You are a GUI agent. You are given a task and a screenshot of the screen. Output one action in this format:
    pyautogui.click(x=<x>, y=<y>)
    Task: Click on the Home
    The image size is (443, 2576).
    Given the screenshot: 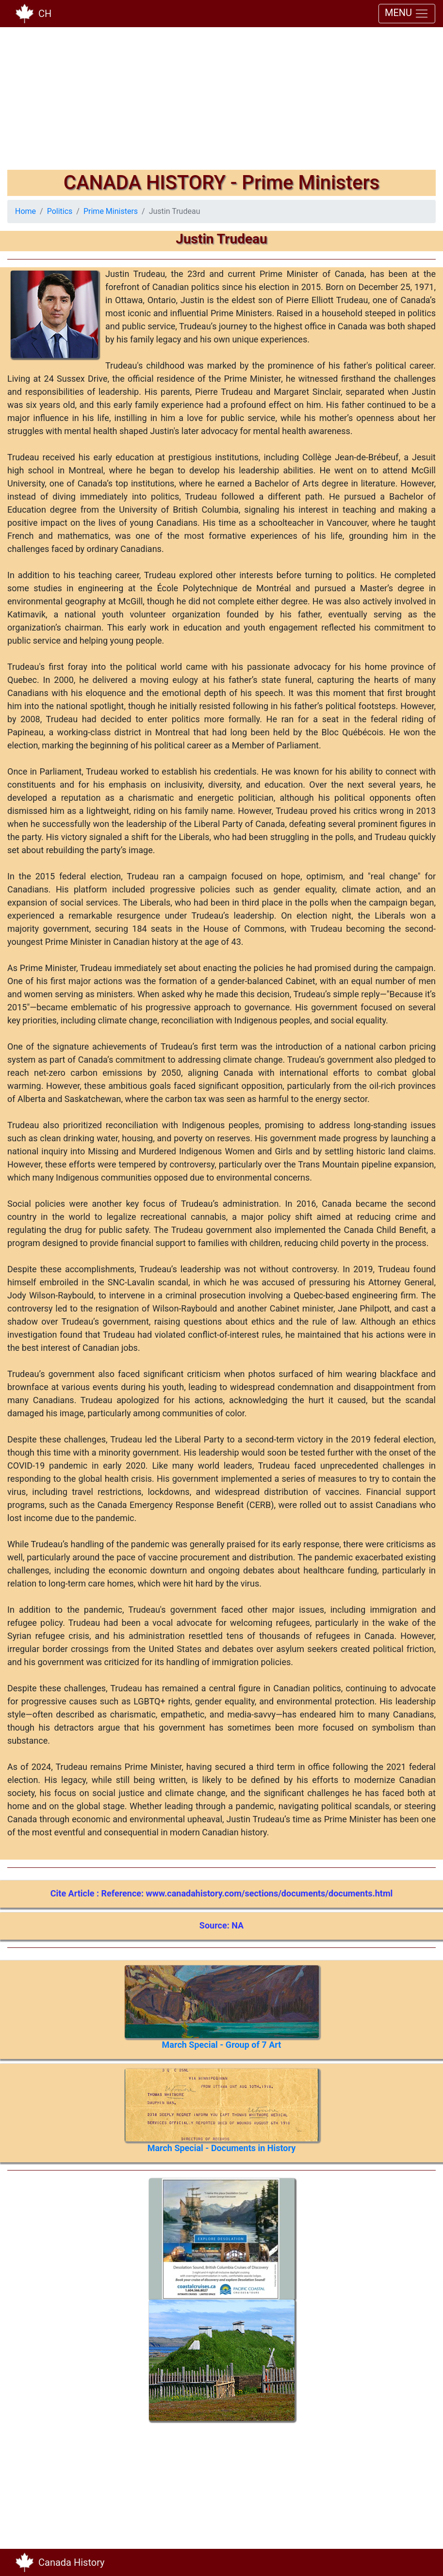 What is the action you would take?
    pyautogui.click(x=25, y=211)
    